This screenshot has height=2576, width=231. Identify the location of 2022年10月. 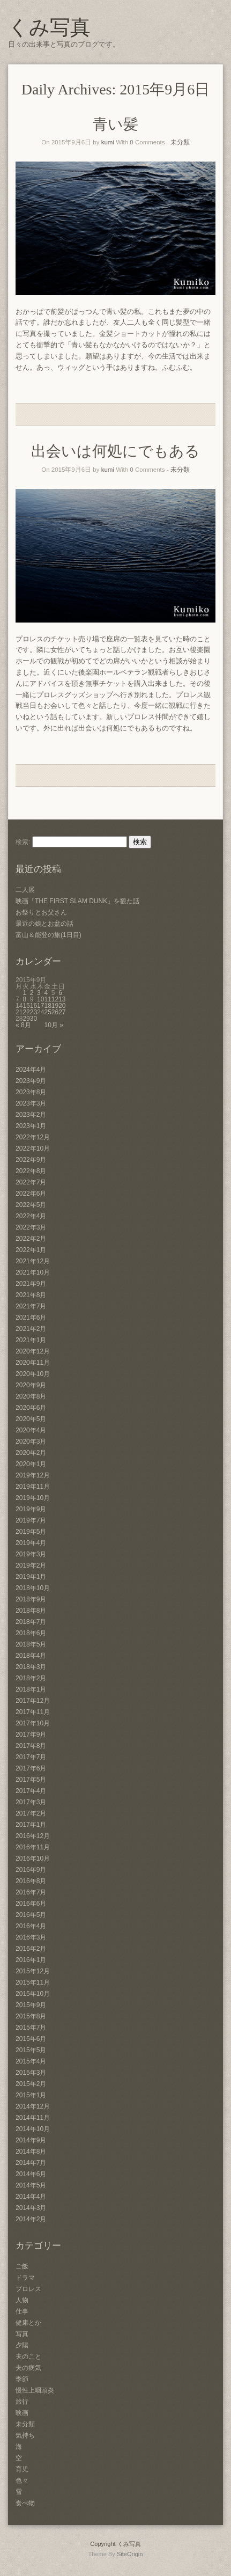
(33, 1148).